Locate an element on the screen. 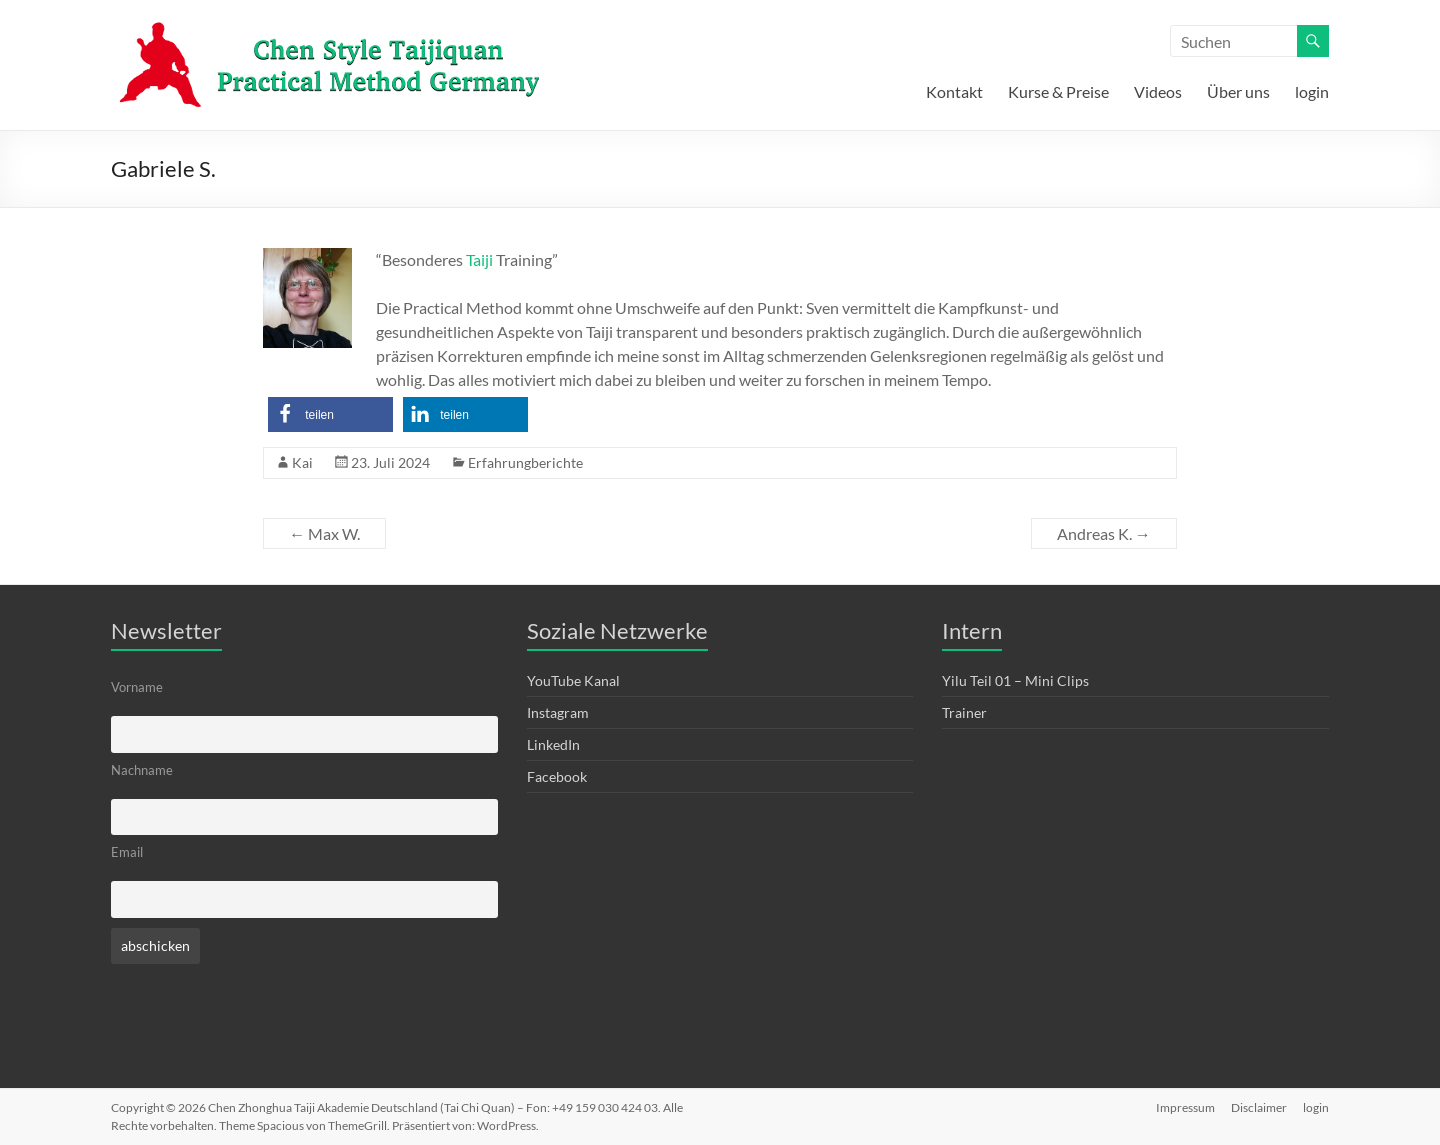  YouTube Kanal is located at coordinates (573, 680).